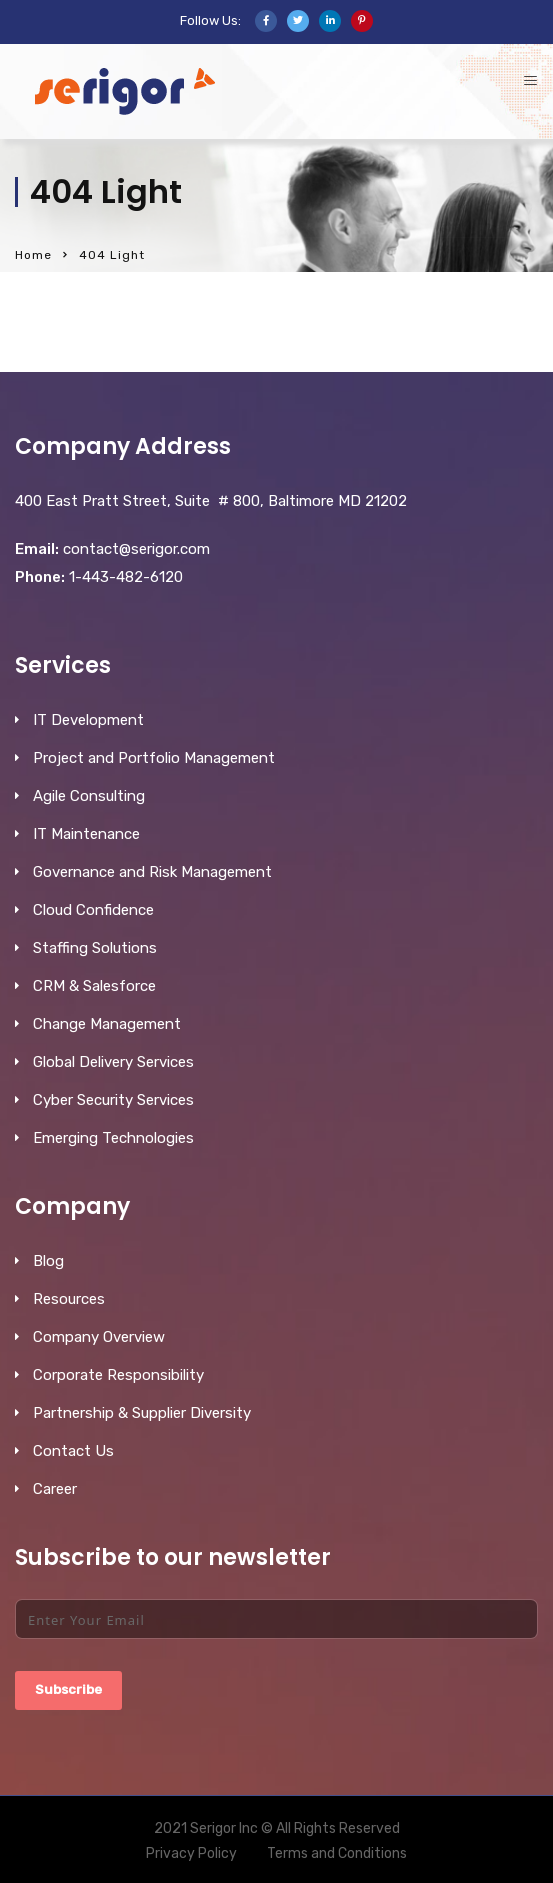 This screenshot has height=1883, width=553. I want to click on Contact Us, so click(73, 1451).